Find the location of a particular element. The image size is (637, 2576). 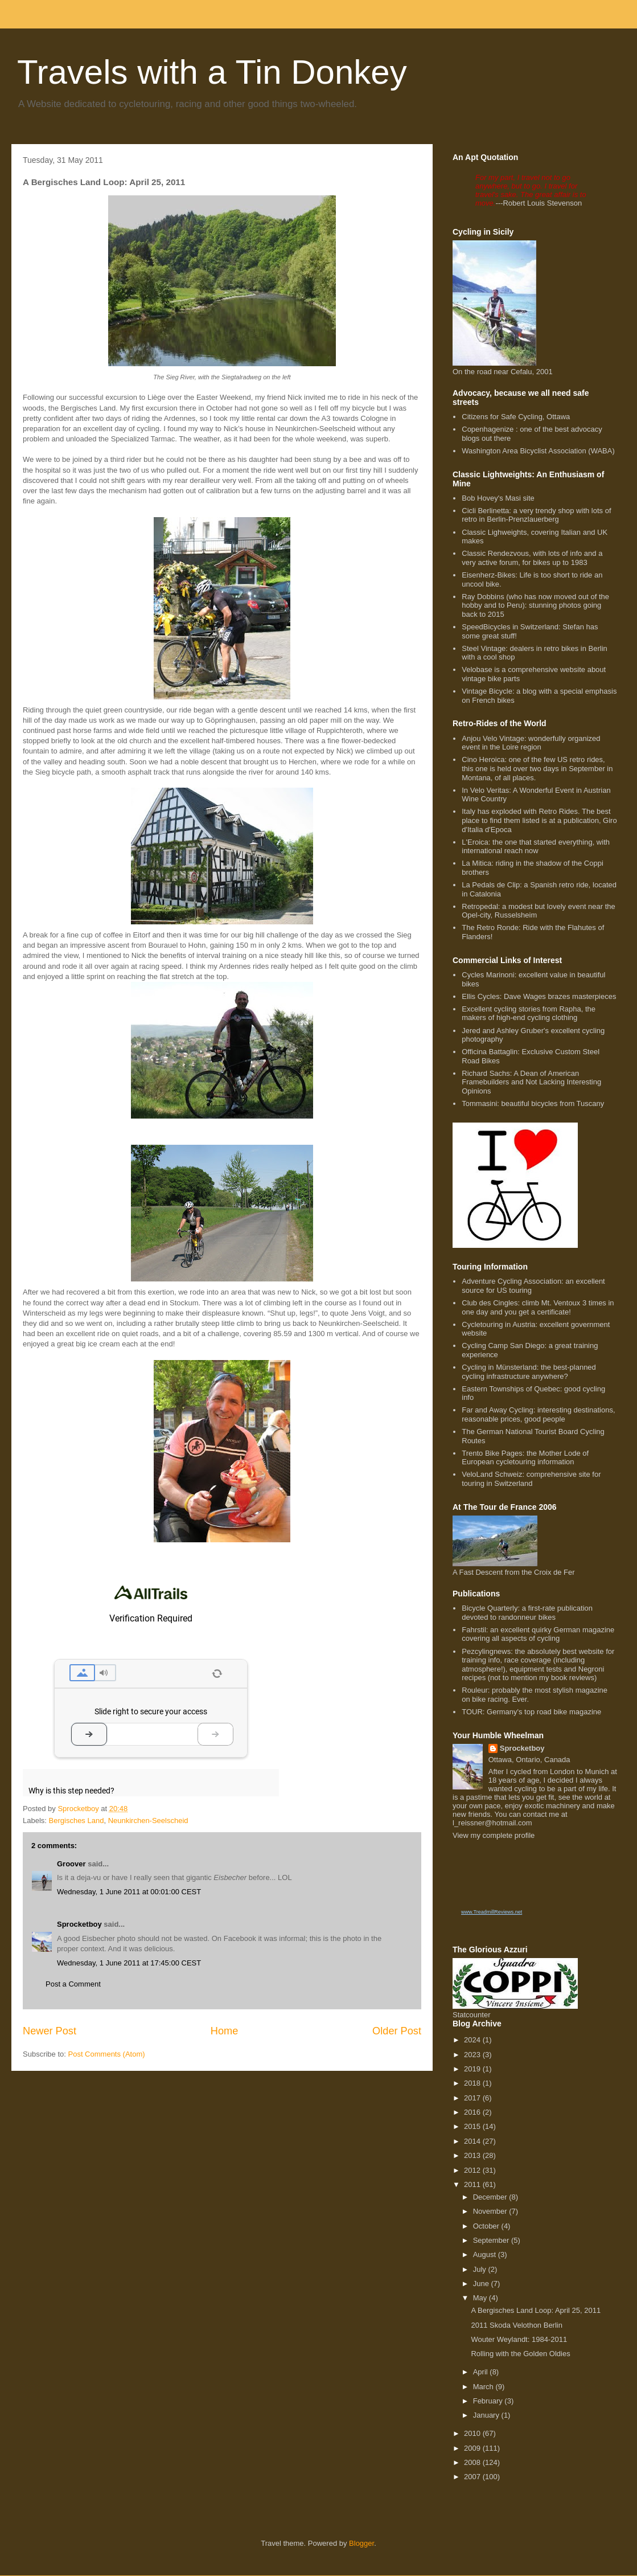

Classic Rendezvous, with lots of info and a very active forum, for bikes up to 1983 is located at coordinates (532, 558).